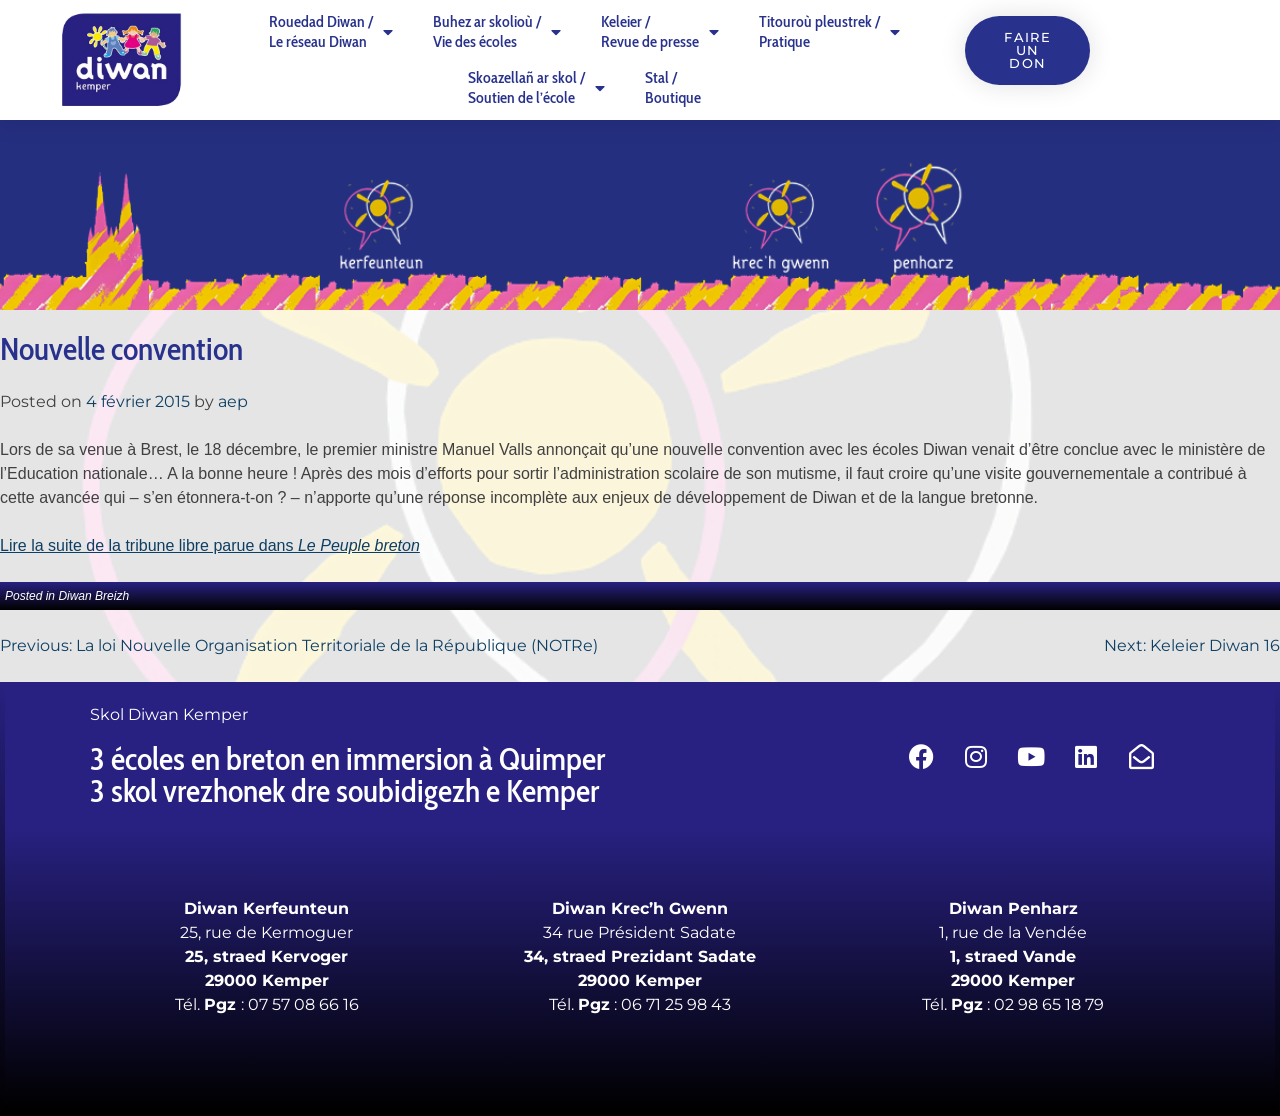 The image size is (1280, 1116). I want to click on Rouedad Diwan /Le réseau Diwan, so click(331, 31).